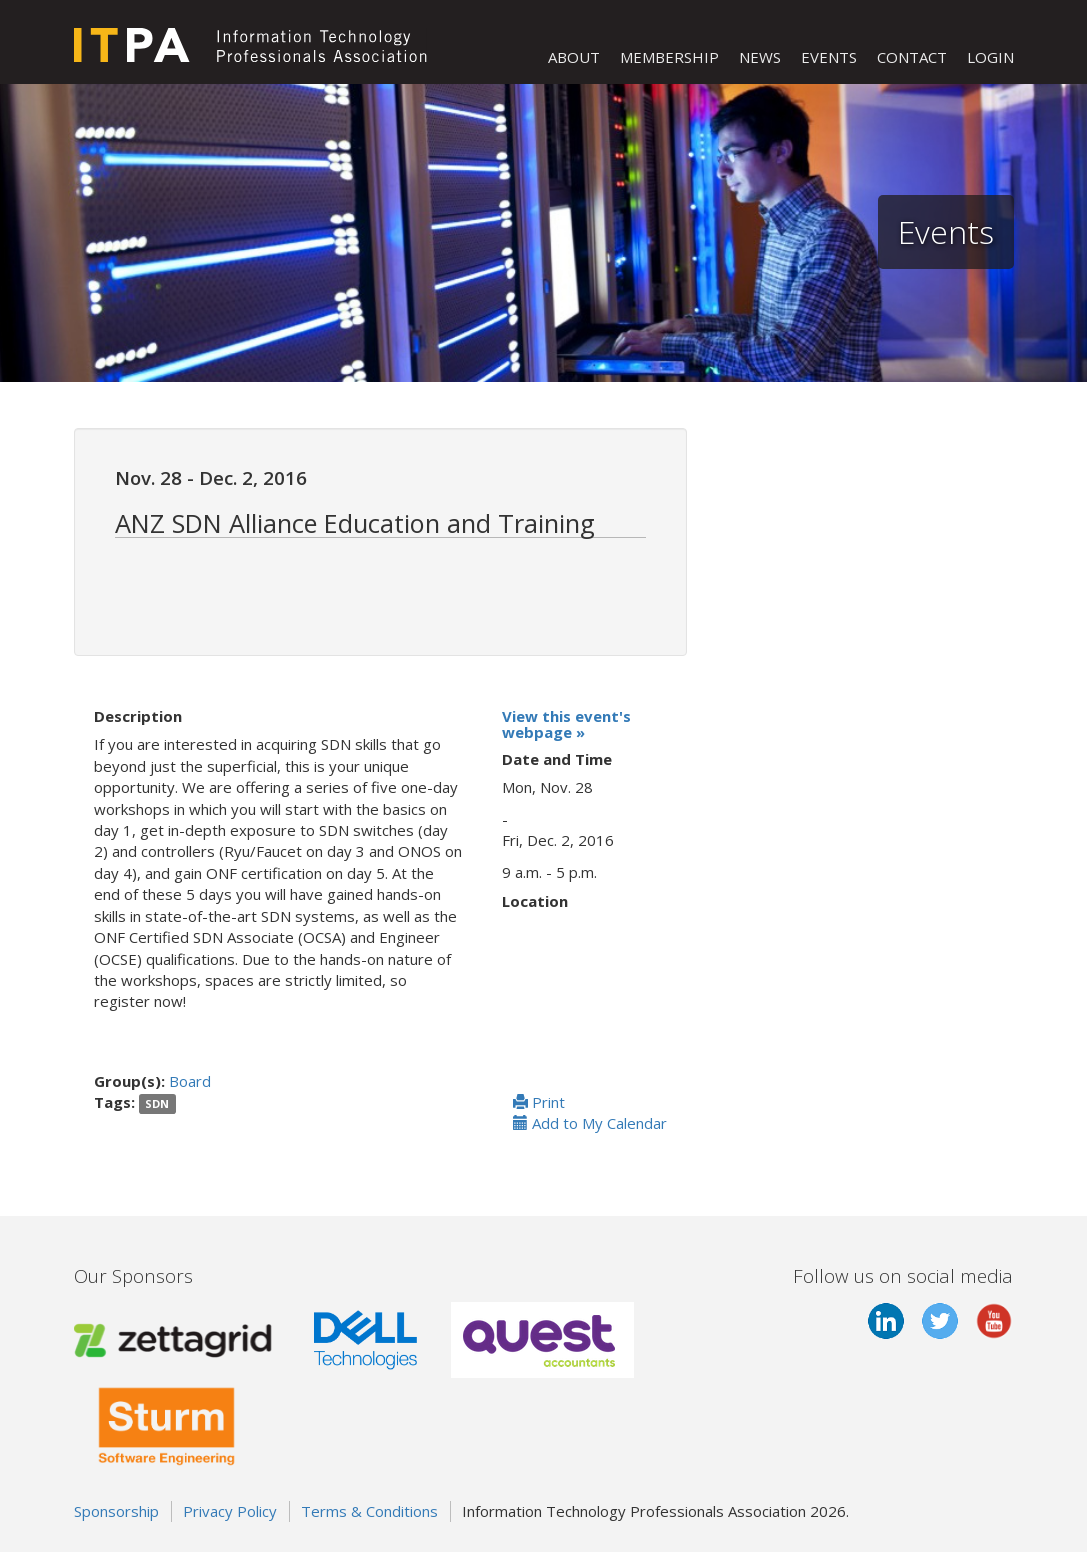 This screenshot has height=1552, width=1087. Describe the element at coordinates (566, 724) in the screenshot. I see `View this event's webpage »` at that location.